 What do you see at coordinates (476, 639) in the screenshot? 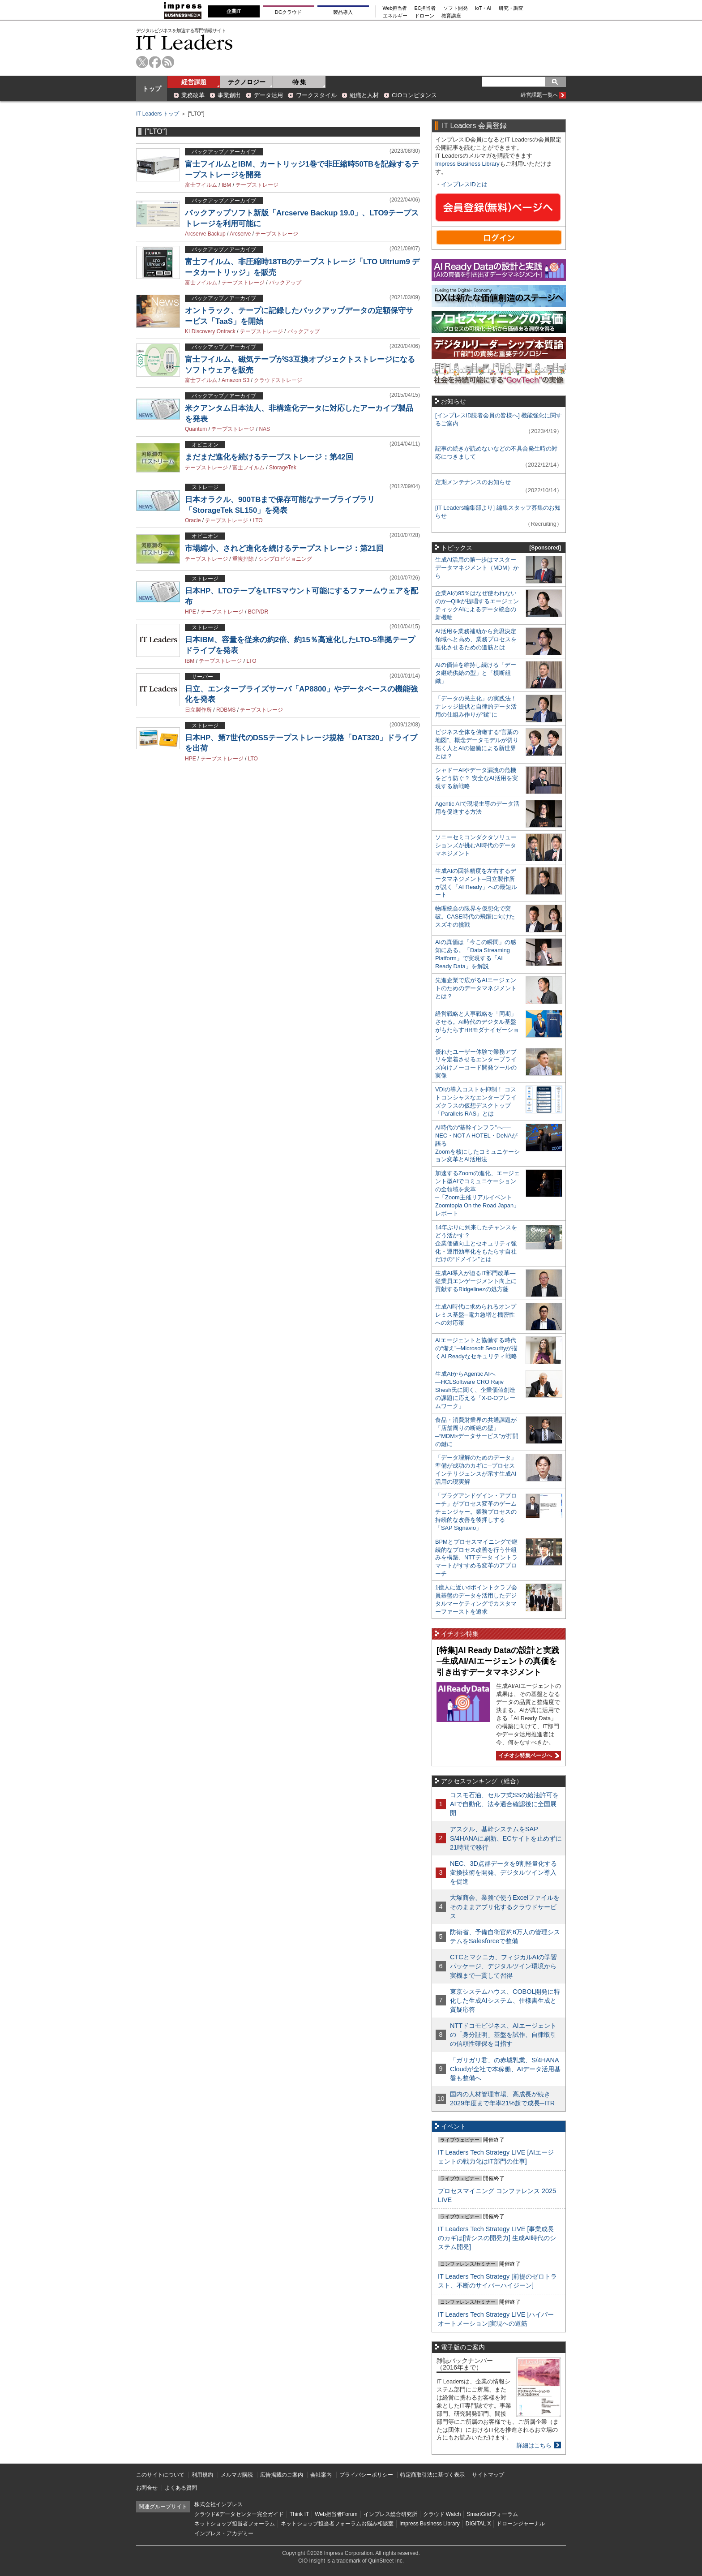
I see `AI活用を業務補助から意思決定領域へと高め、業務プロセスを進化させるための道筋とは` at bounding box center [476, 639].